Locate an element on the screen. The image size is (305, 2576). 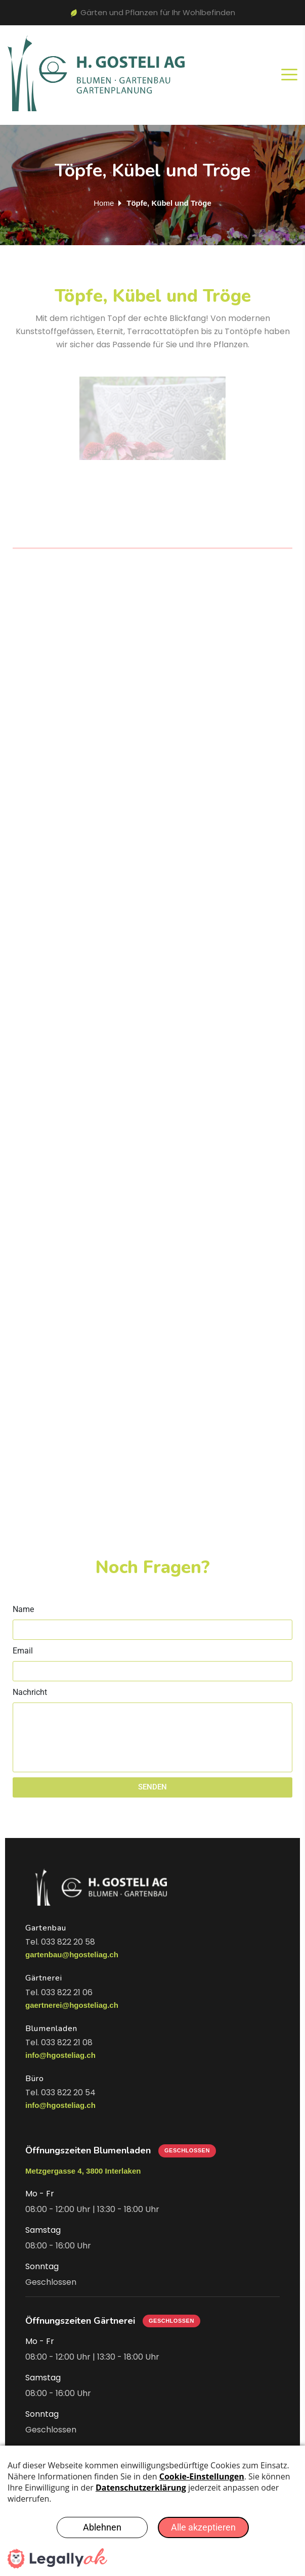
gartenbau@hgosteliag.ch is located at coordinates (71, 1954).